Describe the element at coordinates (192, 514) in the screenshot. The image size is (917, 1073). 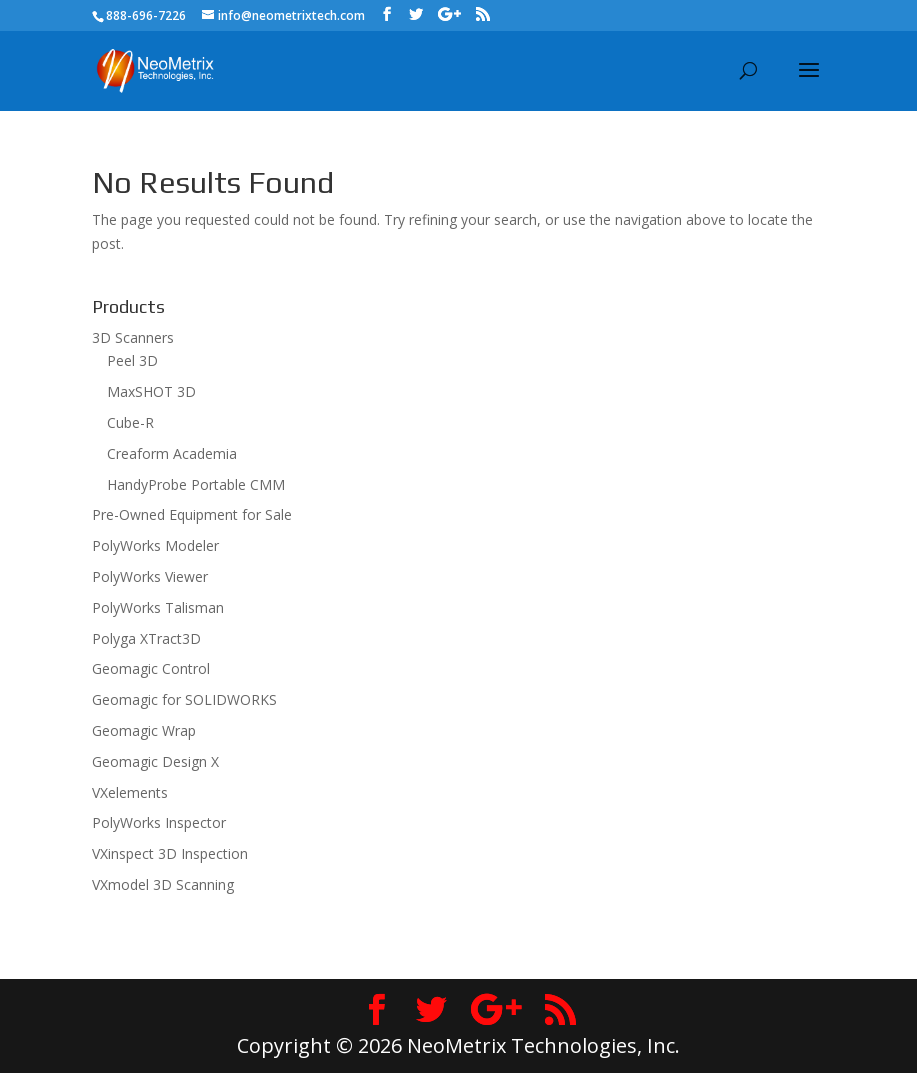
I see `Pre-Owned Equipment for Sale` at that location.